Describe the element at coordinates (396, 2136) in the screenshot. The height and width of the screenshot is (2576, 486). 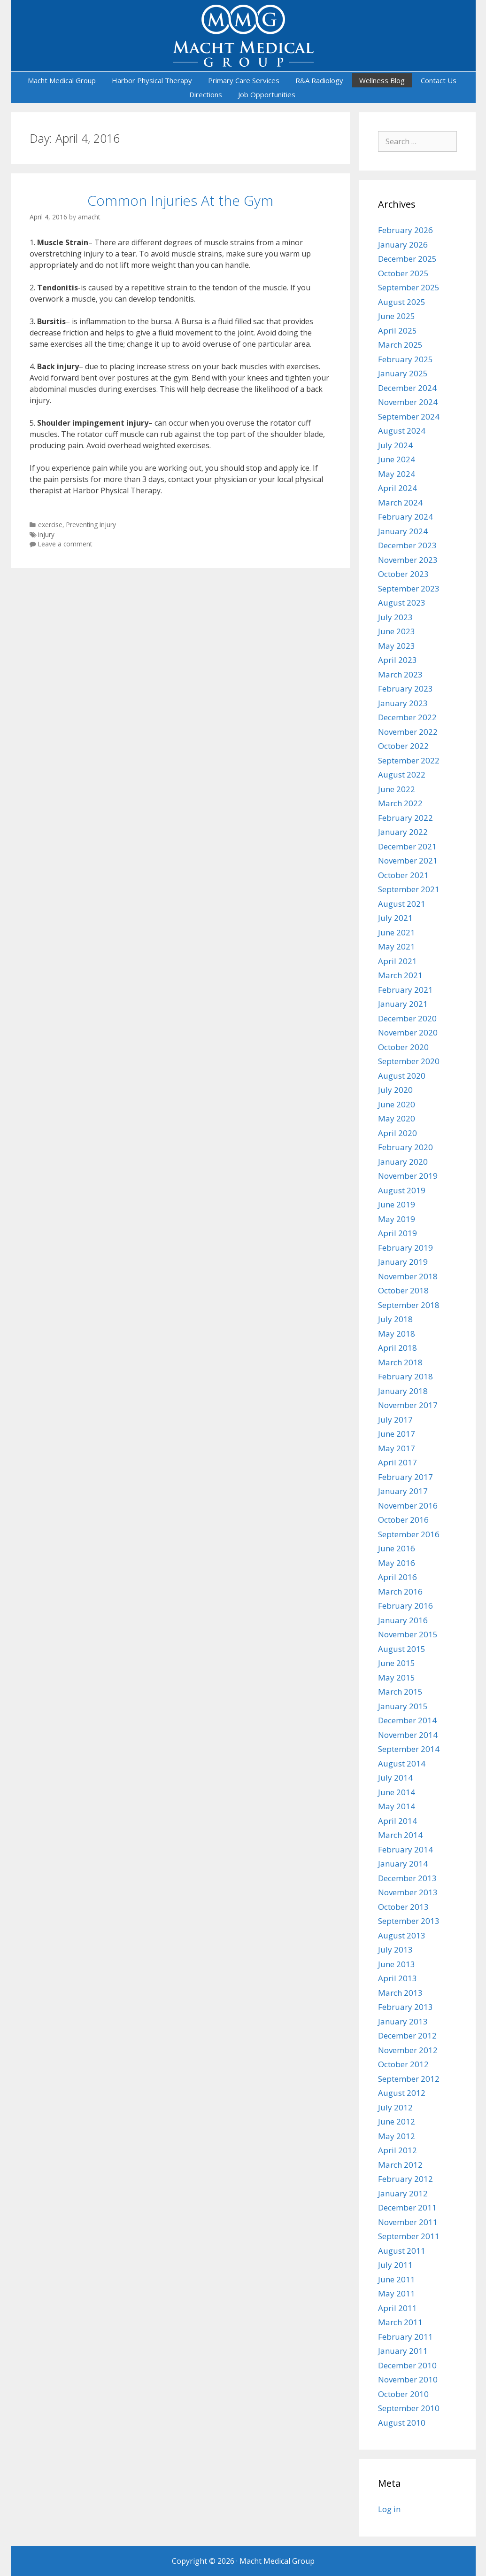
I see `May 2012` at that location.